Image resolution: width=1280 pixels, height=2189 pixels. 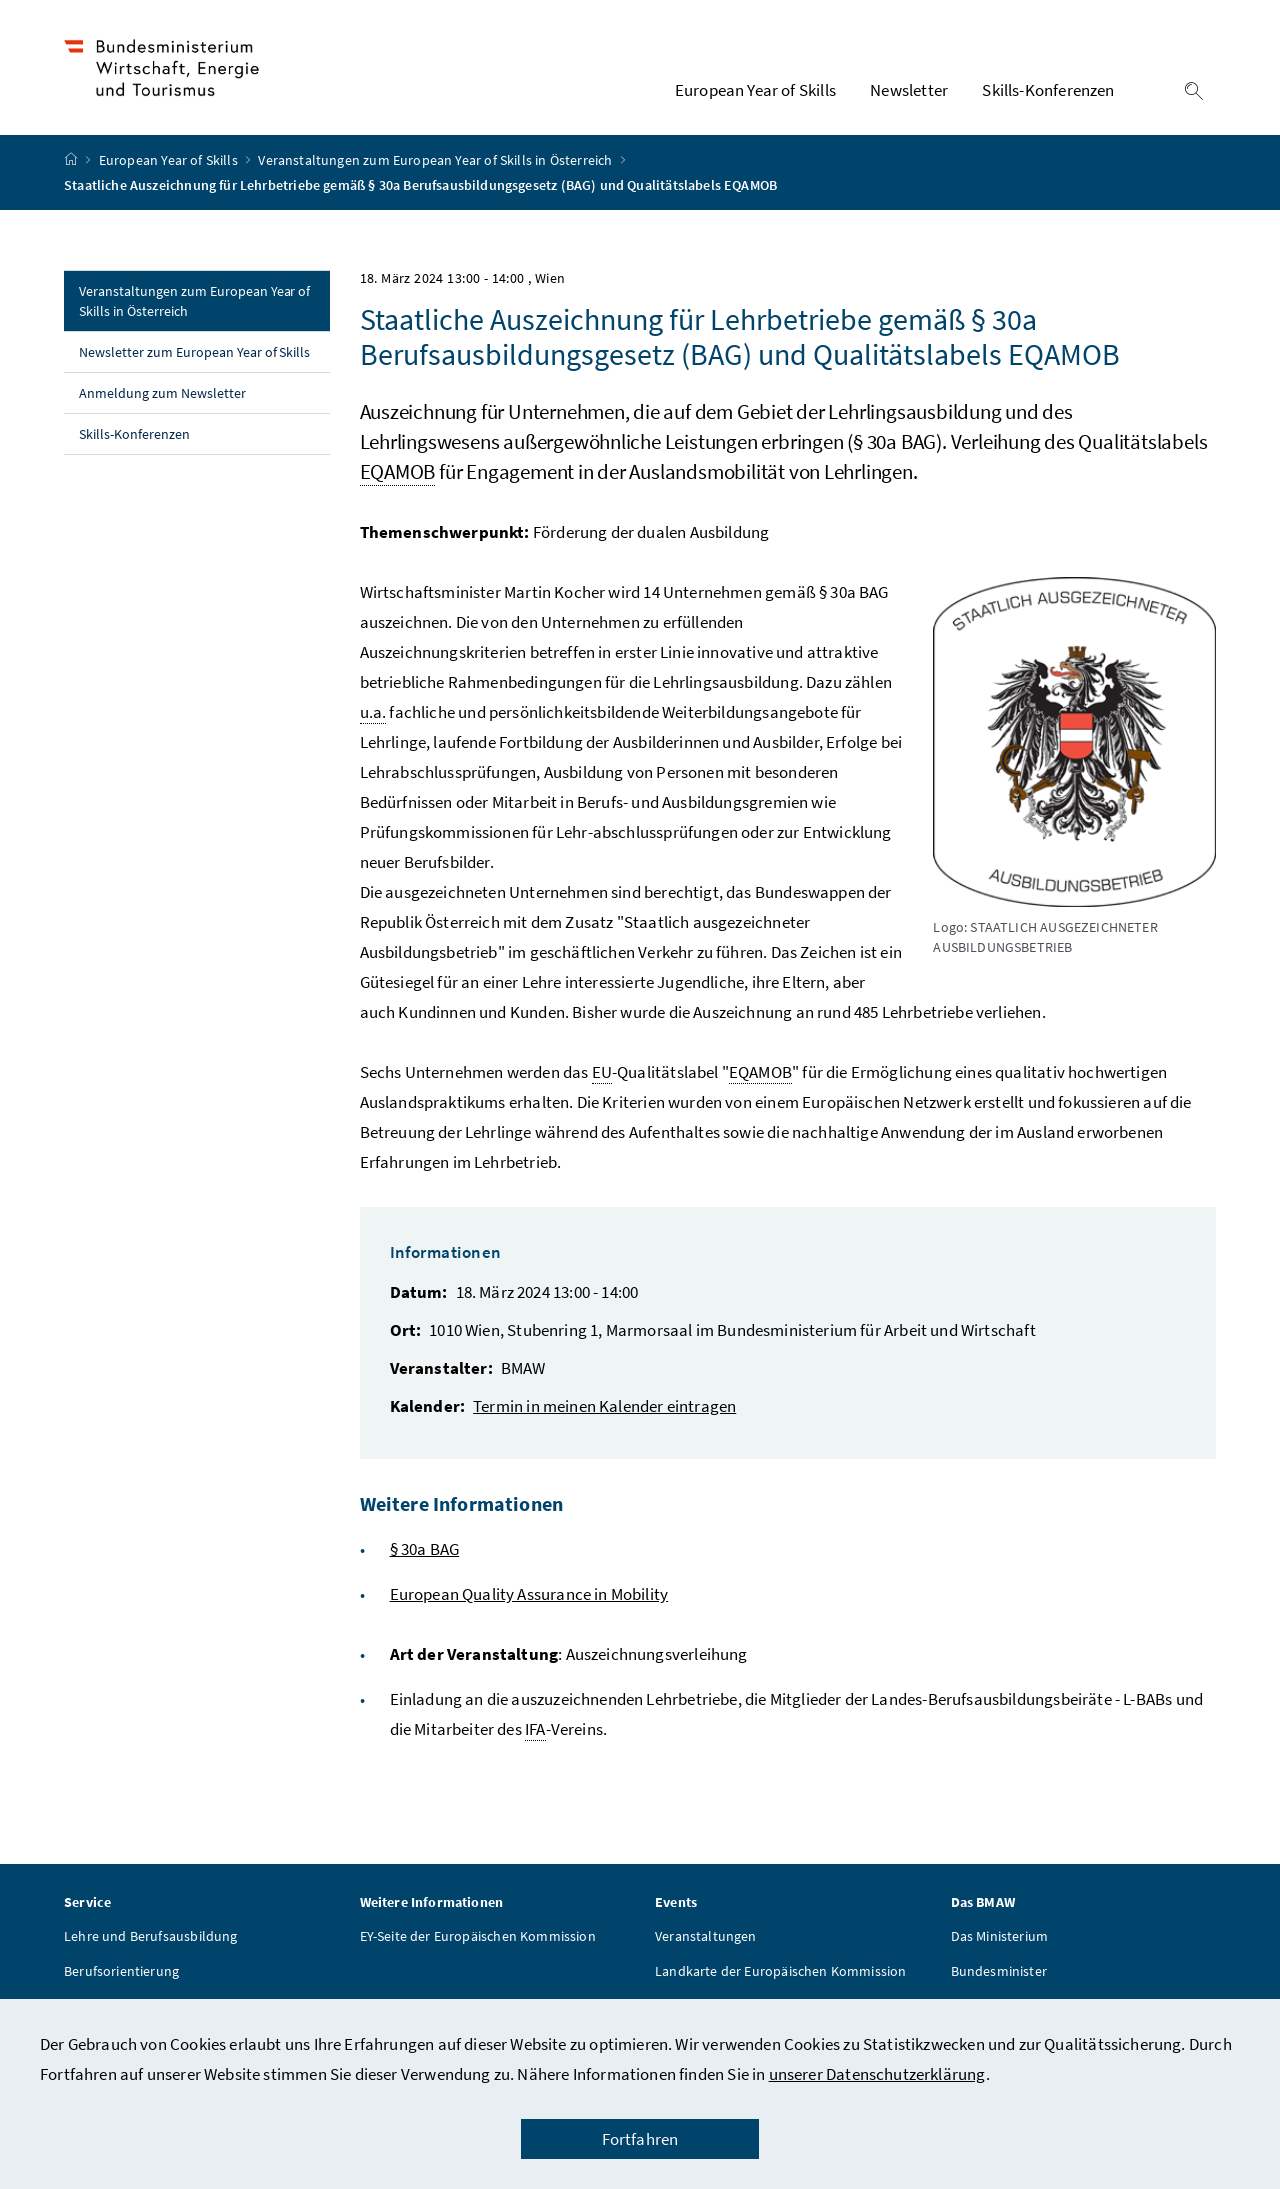 I want to click on European Year of Skills, so click(x=170, y=163).